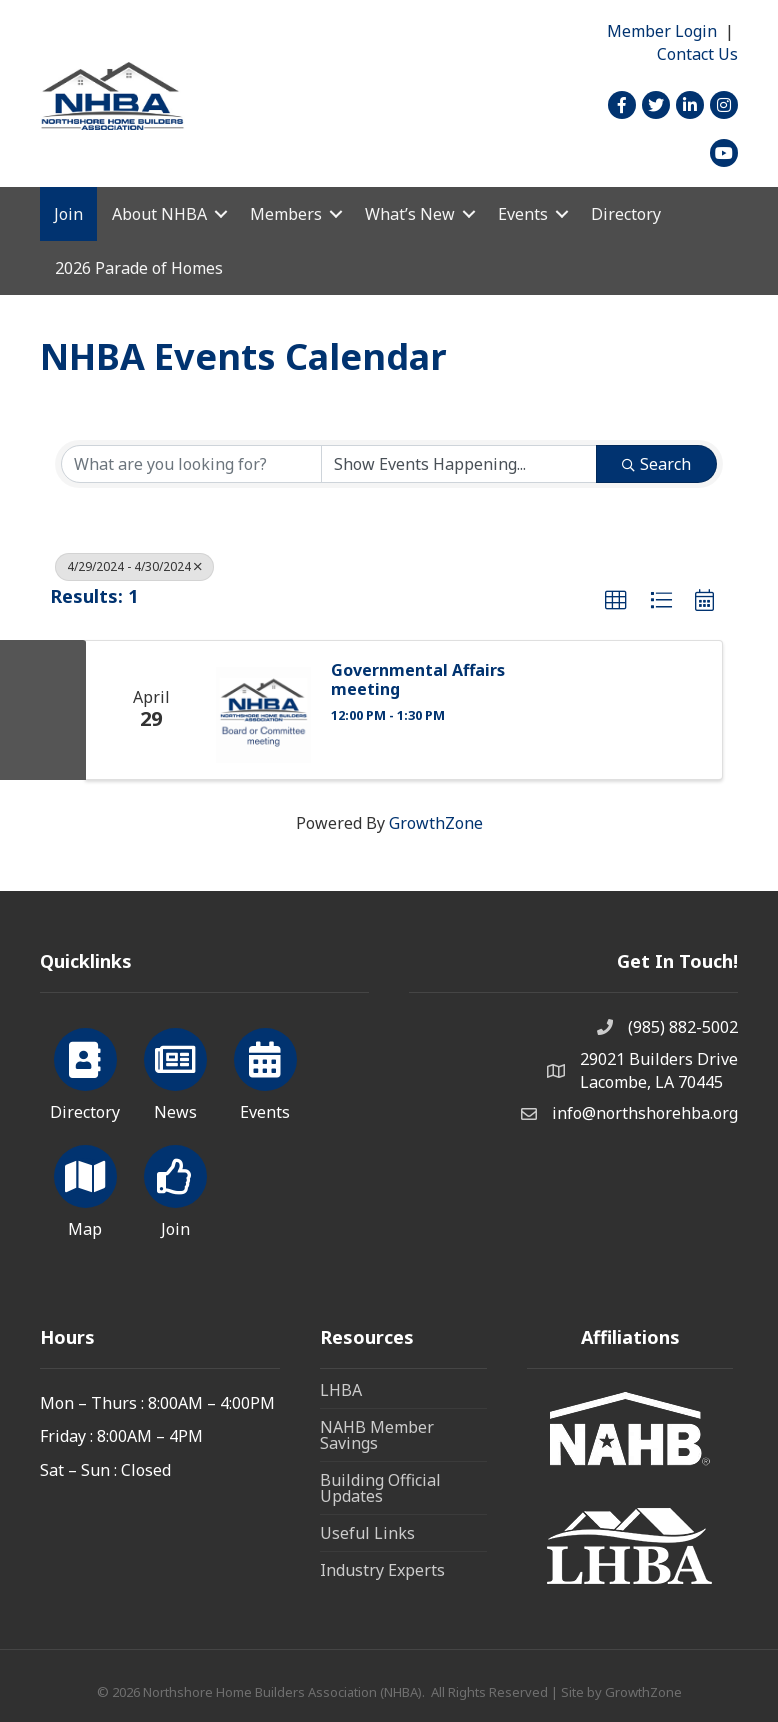 The image size is (778, 1722). What do you see at coordinates (68, 214) in the screenshot?
I see `Join` at bounding box center [68, 214].